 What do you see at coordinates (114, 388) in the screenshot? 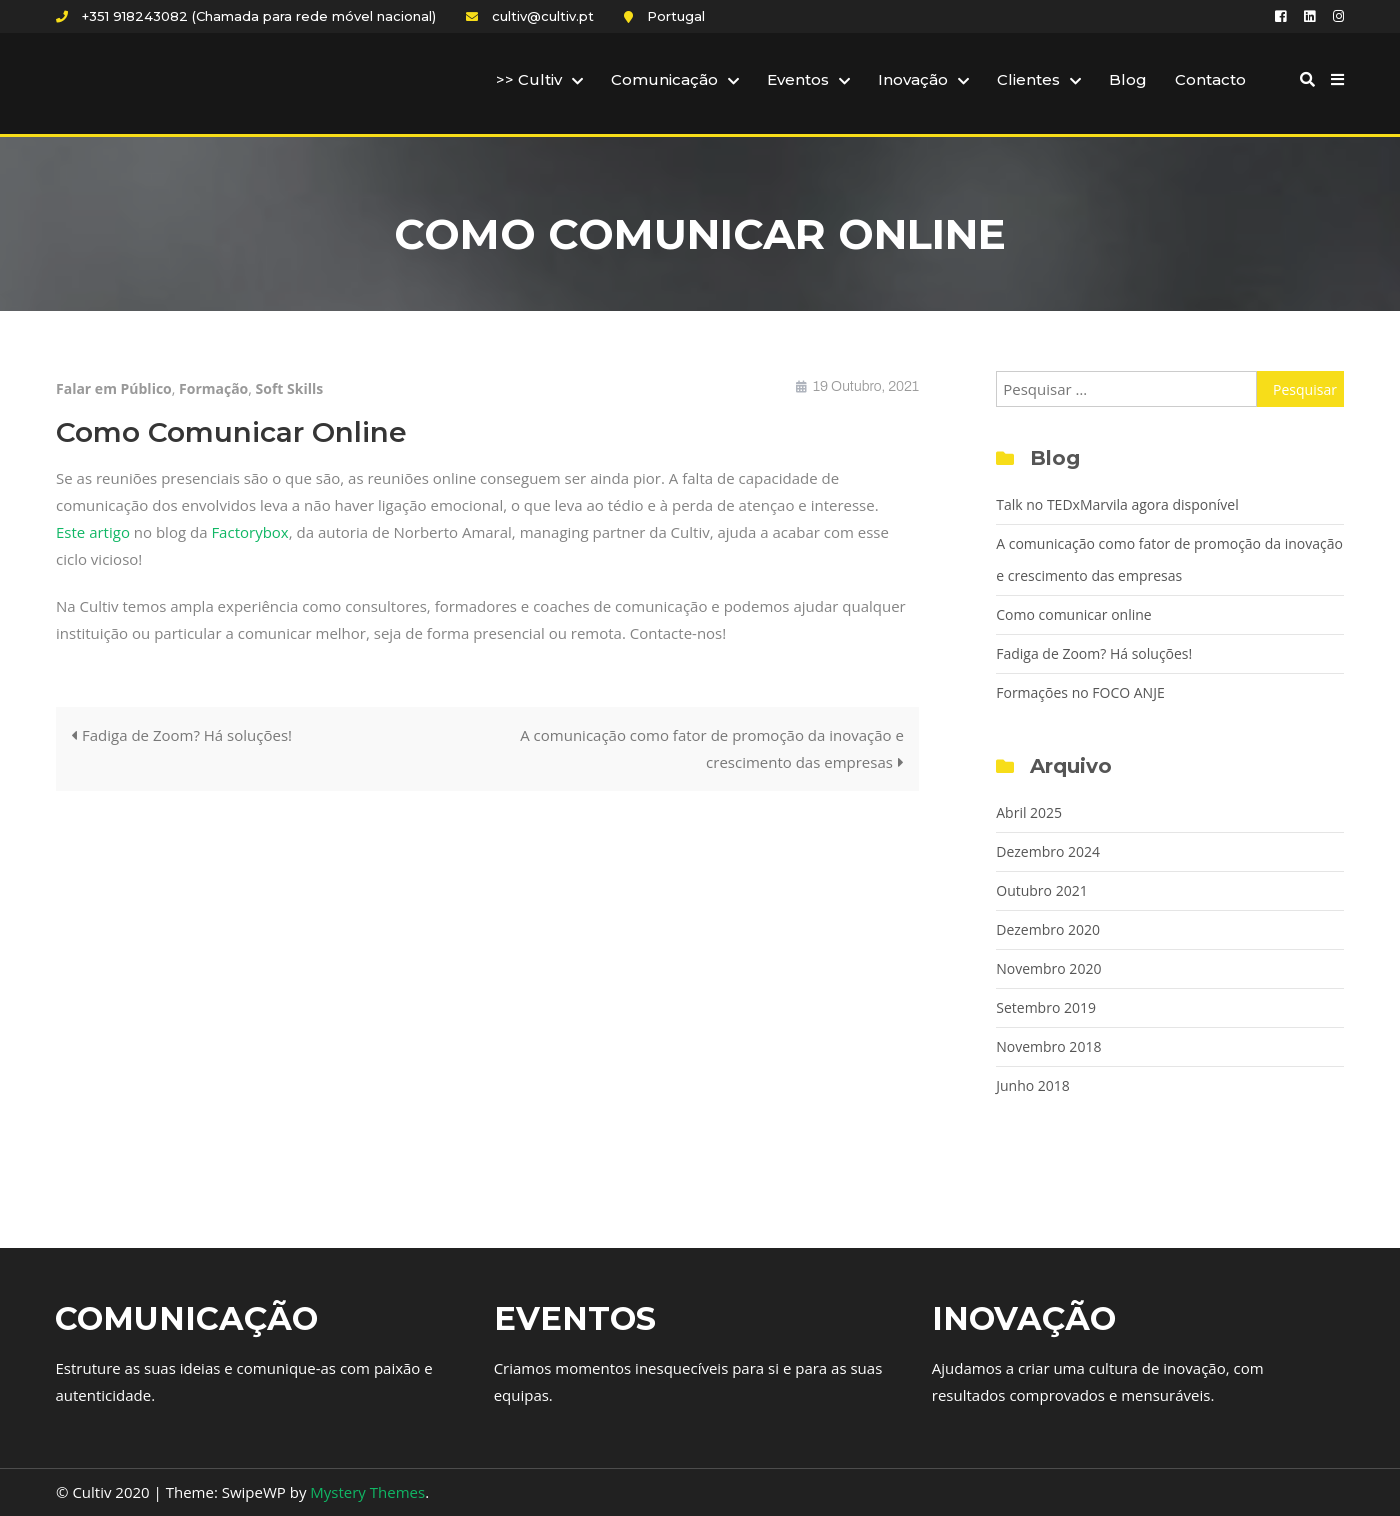
I see `Falar em Público` at bounding box center [114, 388].